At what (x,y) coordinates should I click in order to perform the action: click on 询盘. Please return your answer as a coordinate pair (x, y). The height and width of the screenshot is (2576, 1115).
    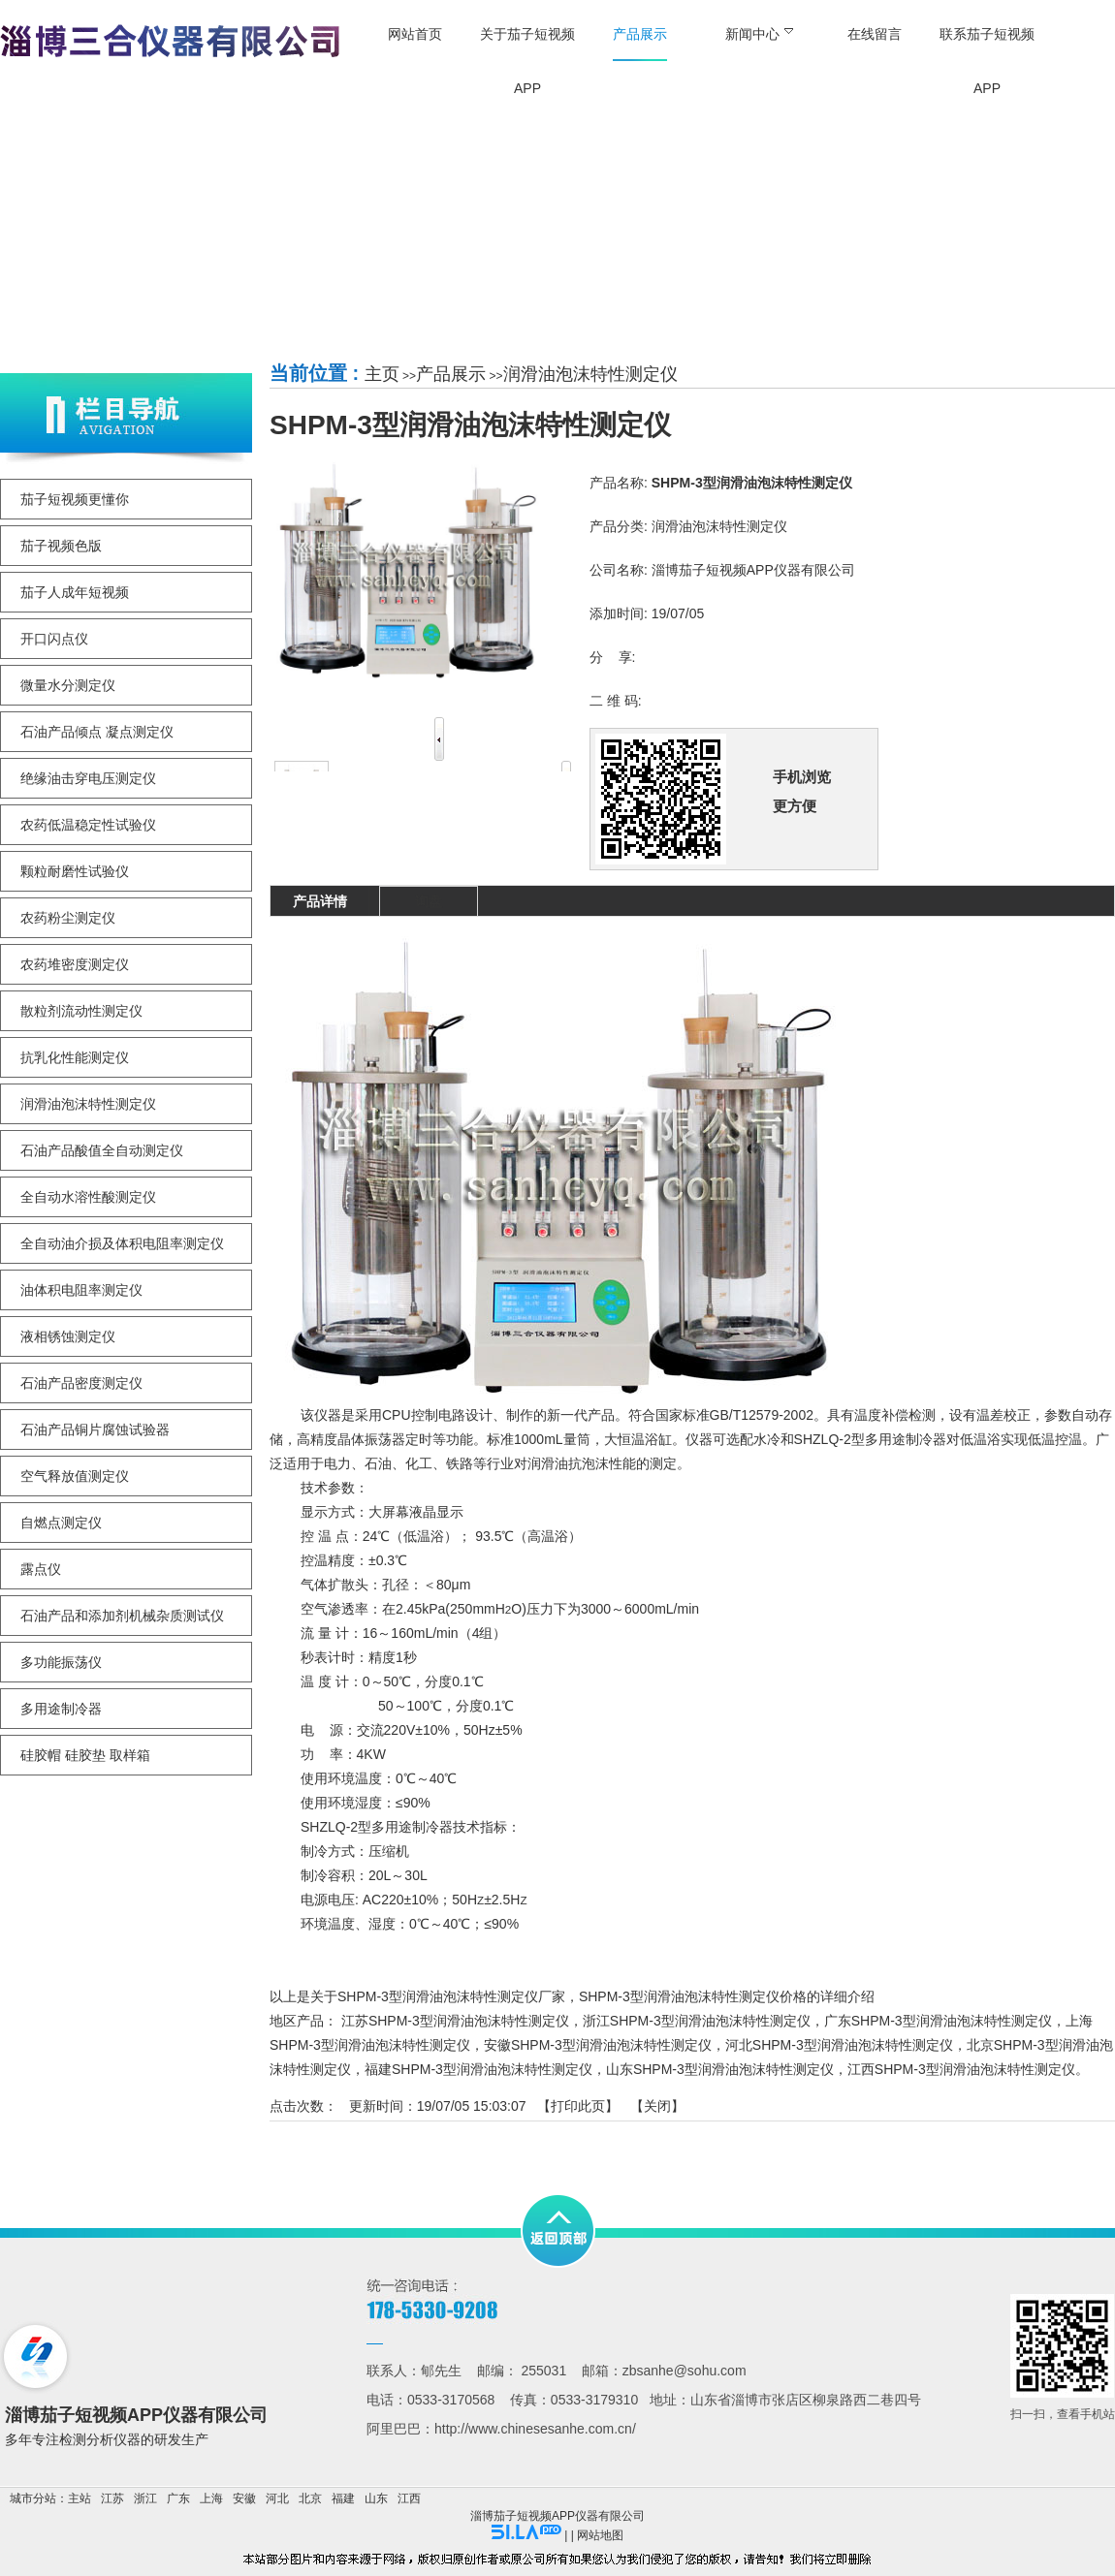
    Looking at the image, I should click on (428, 901).